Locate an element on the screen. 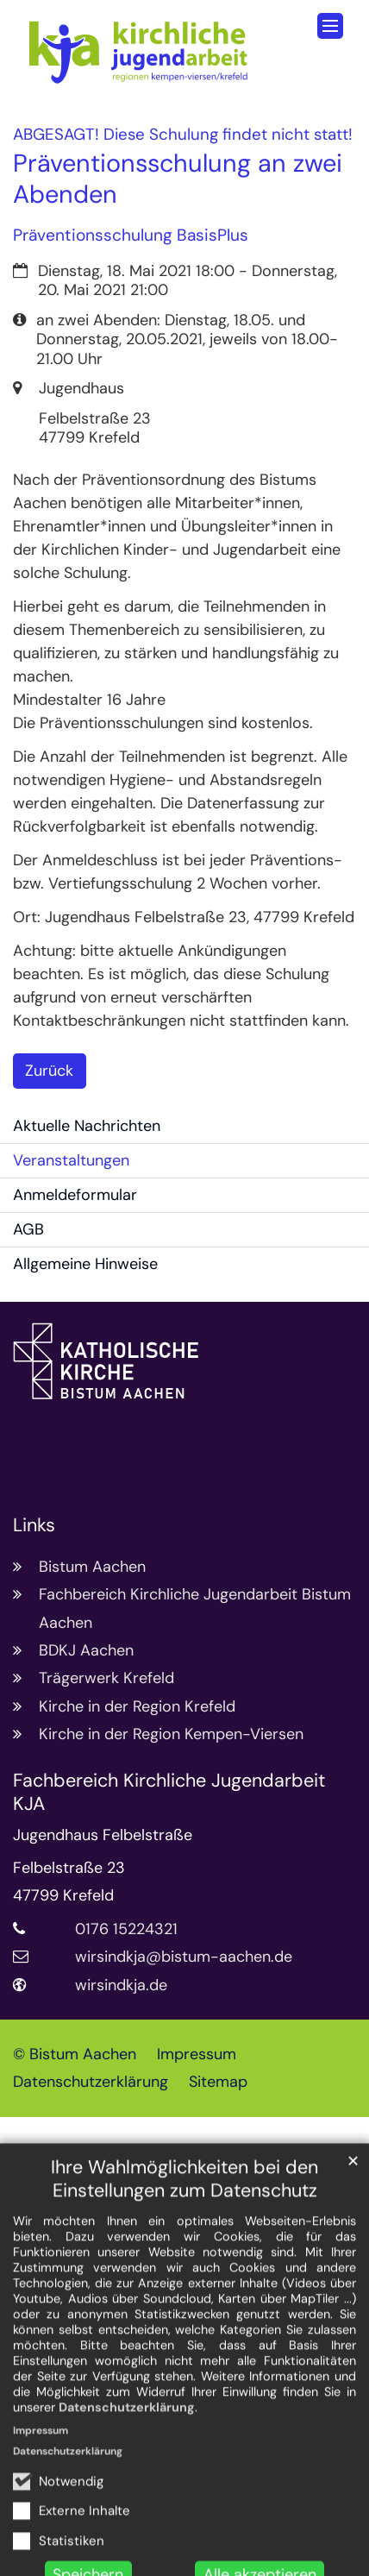 Image resolution: width=369 pixels, height=2576 pixels. Veranstaltungen is located at coordinates (71, 1160).